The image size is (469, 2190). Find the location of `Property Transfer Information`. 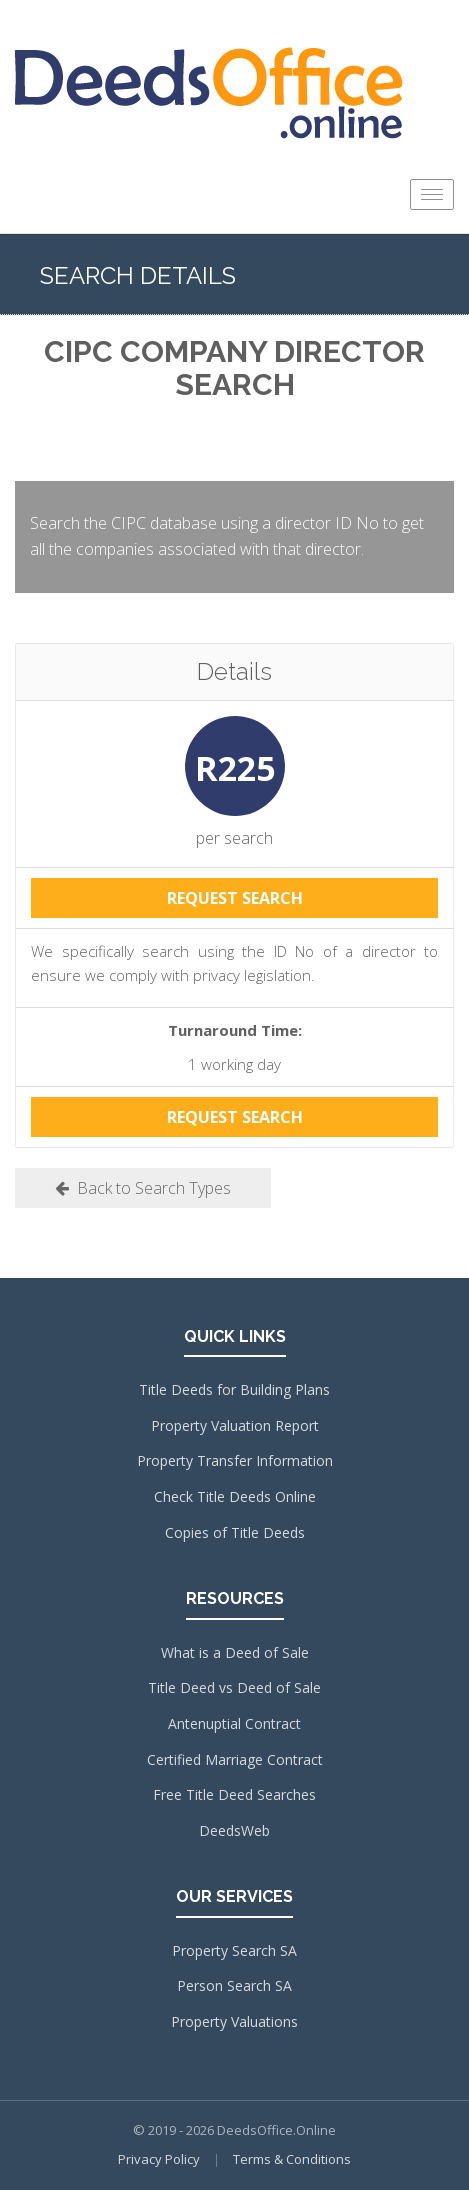

Property Transfer Information is located at coordinates (235, 1460).